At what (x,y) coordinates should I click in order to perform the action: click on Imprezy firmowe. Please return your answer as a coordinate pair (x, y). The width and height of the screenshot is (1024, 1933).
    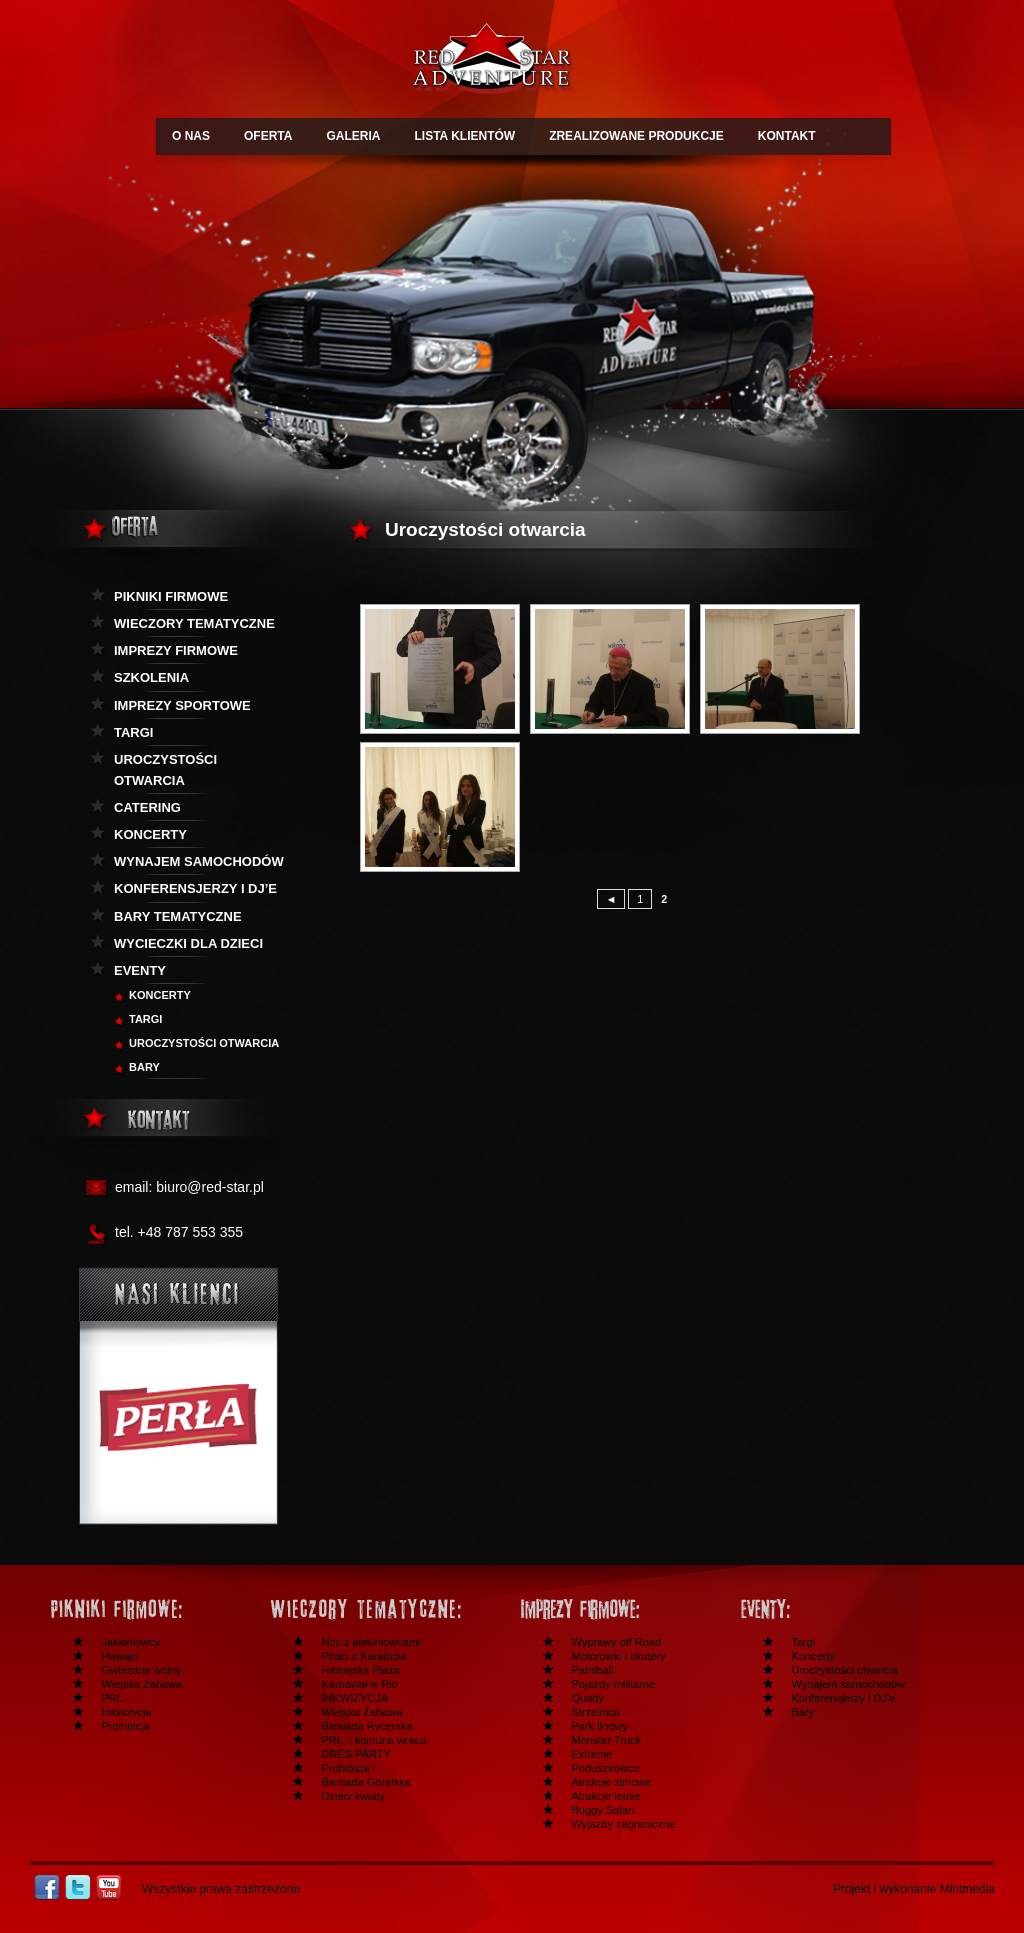
    Looking at the image, I should click on (176, 650).